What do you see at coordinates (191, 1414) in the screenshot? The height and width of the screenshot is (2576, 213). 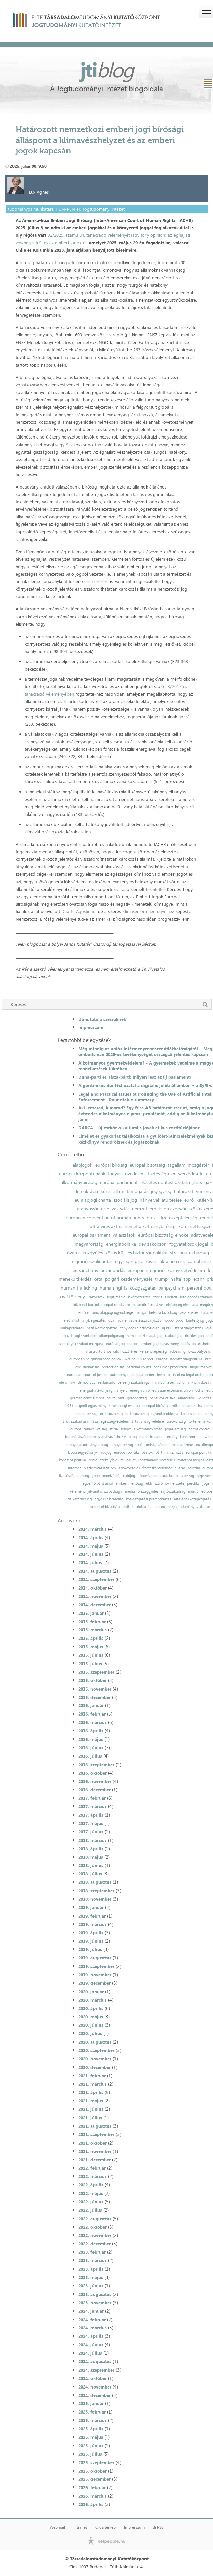 I see `közbeszerzés` at bounding box center [191, 1414].